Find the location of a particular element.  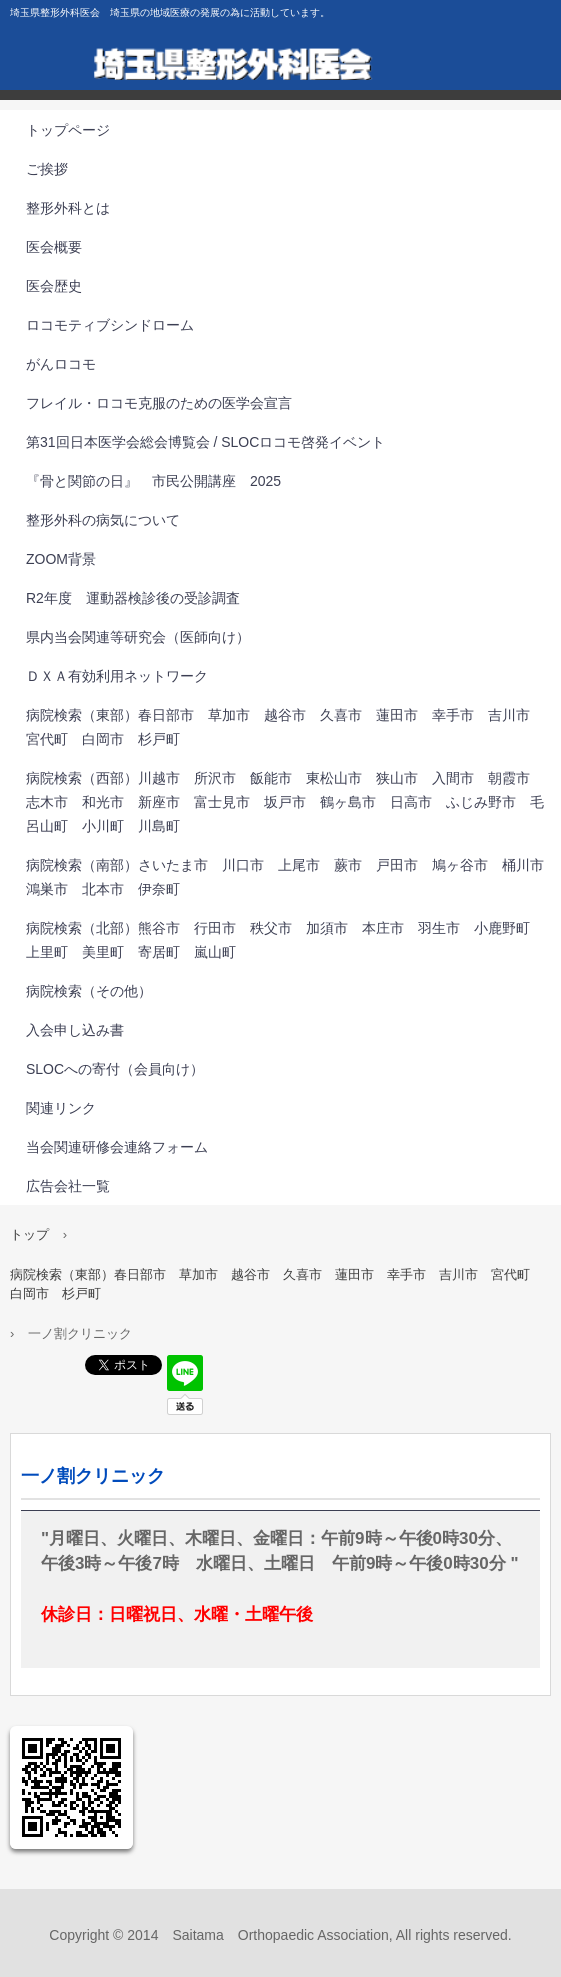

トップページ is located at coordinates (68, 130).